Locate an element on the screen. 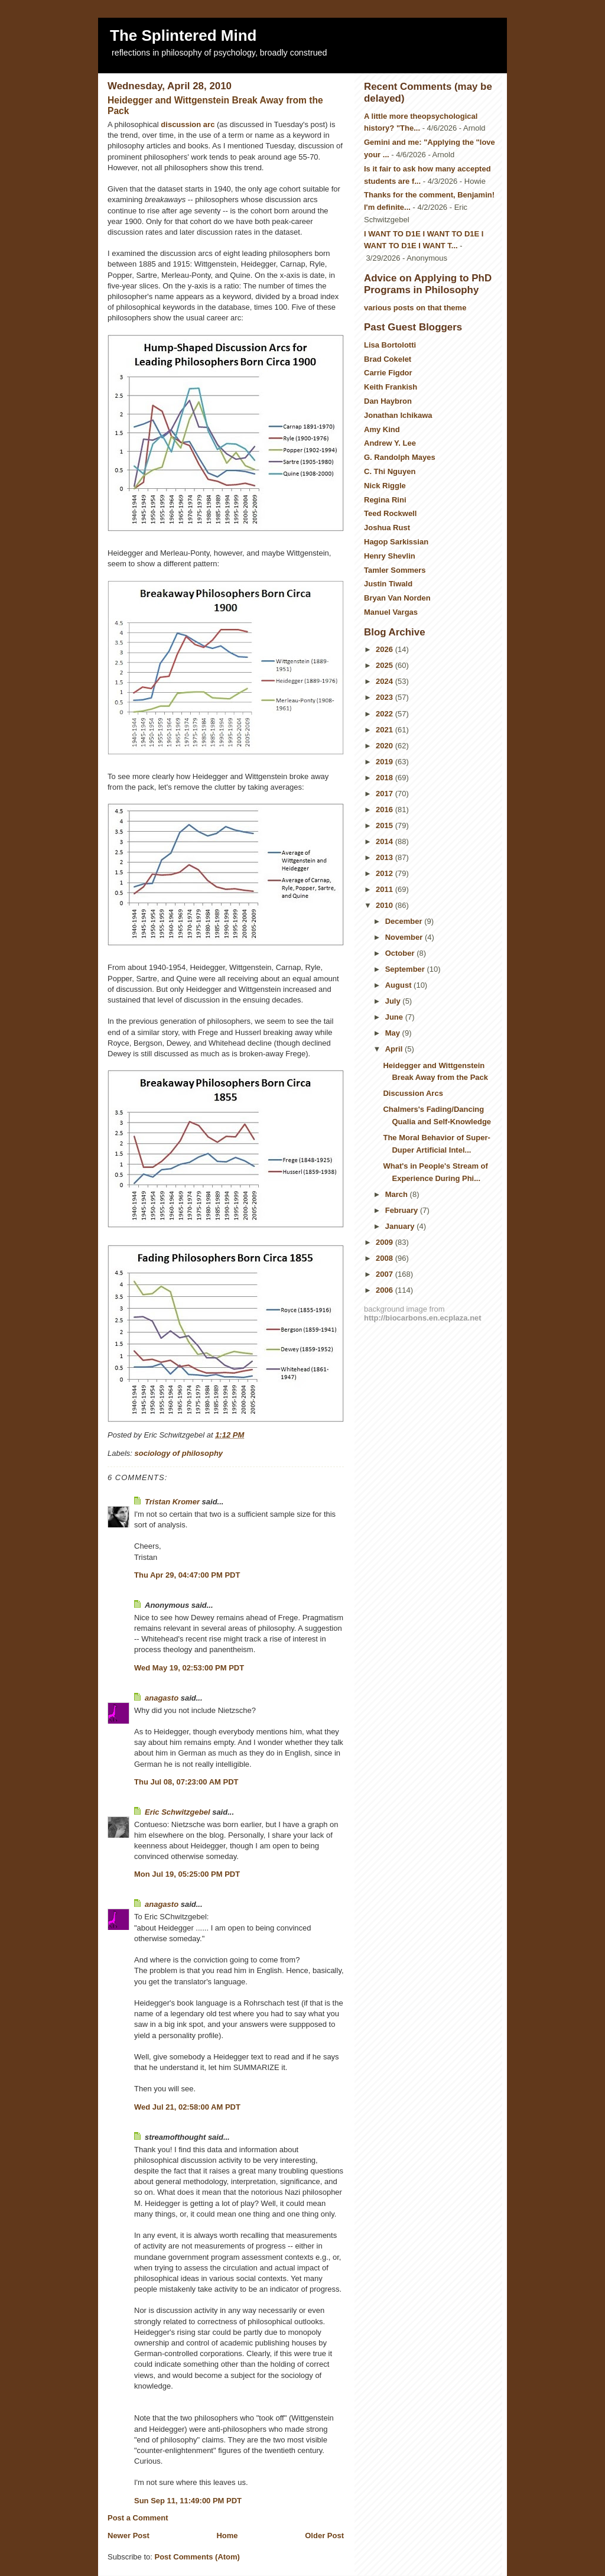 This screenshot has height=2576, width=605. 2008 is located at coordinates (385, 1258).